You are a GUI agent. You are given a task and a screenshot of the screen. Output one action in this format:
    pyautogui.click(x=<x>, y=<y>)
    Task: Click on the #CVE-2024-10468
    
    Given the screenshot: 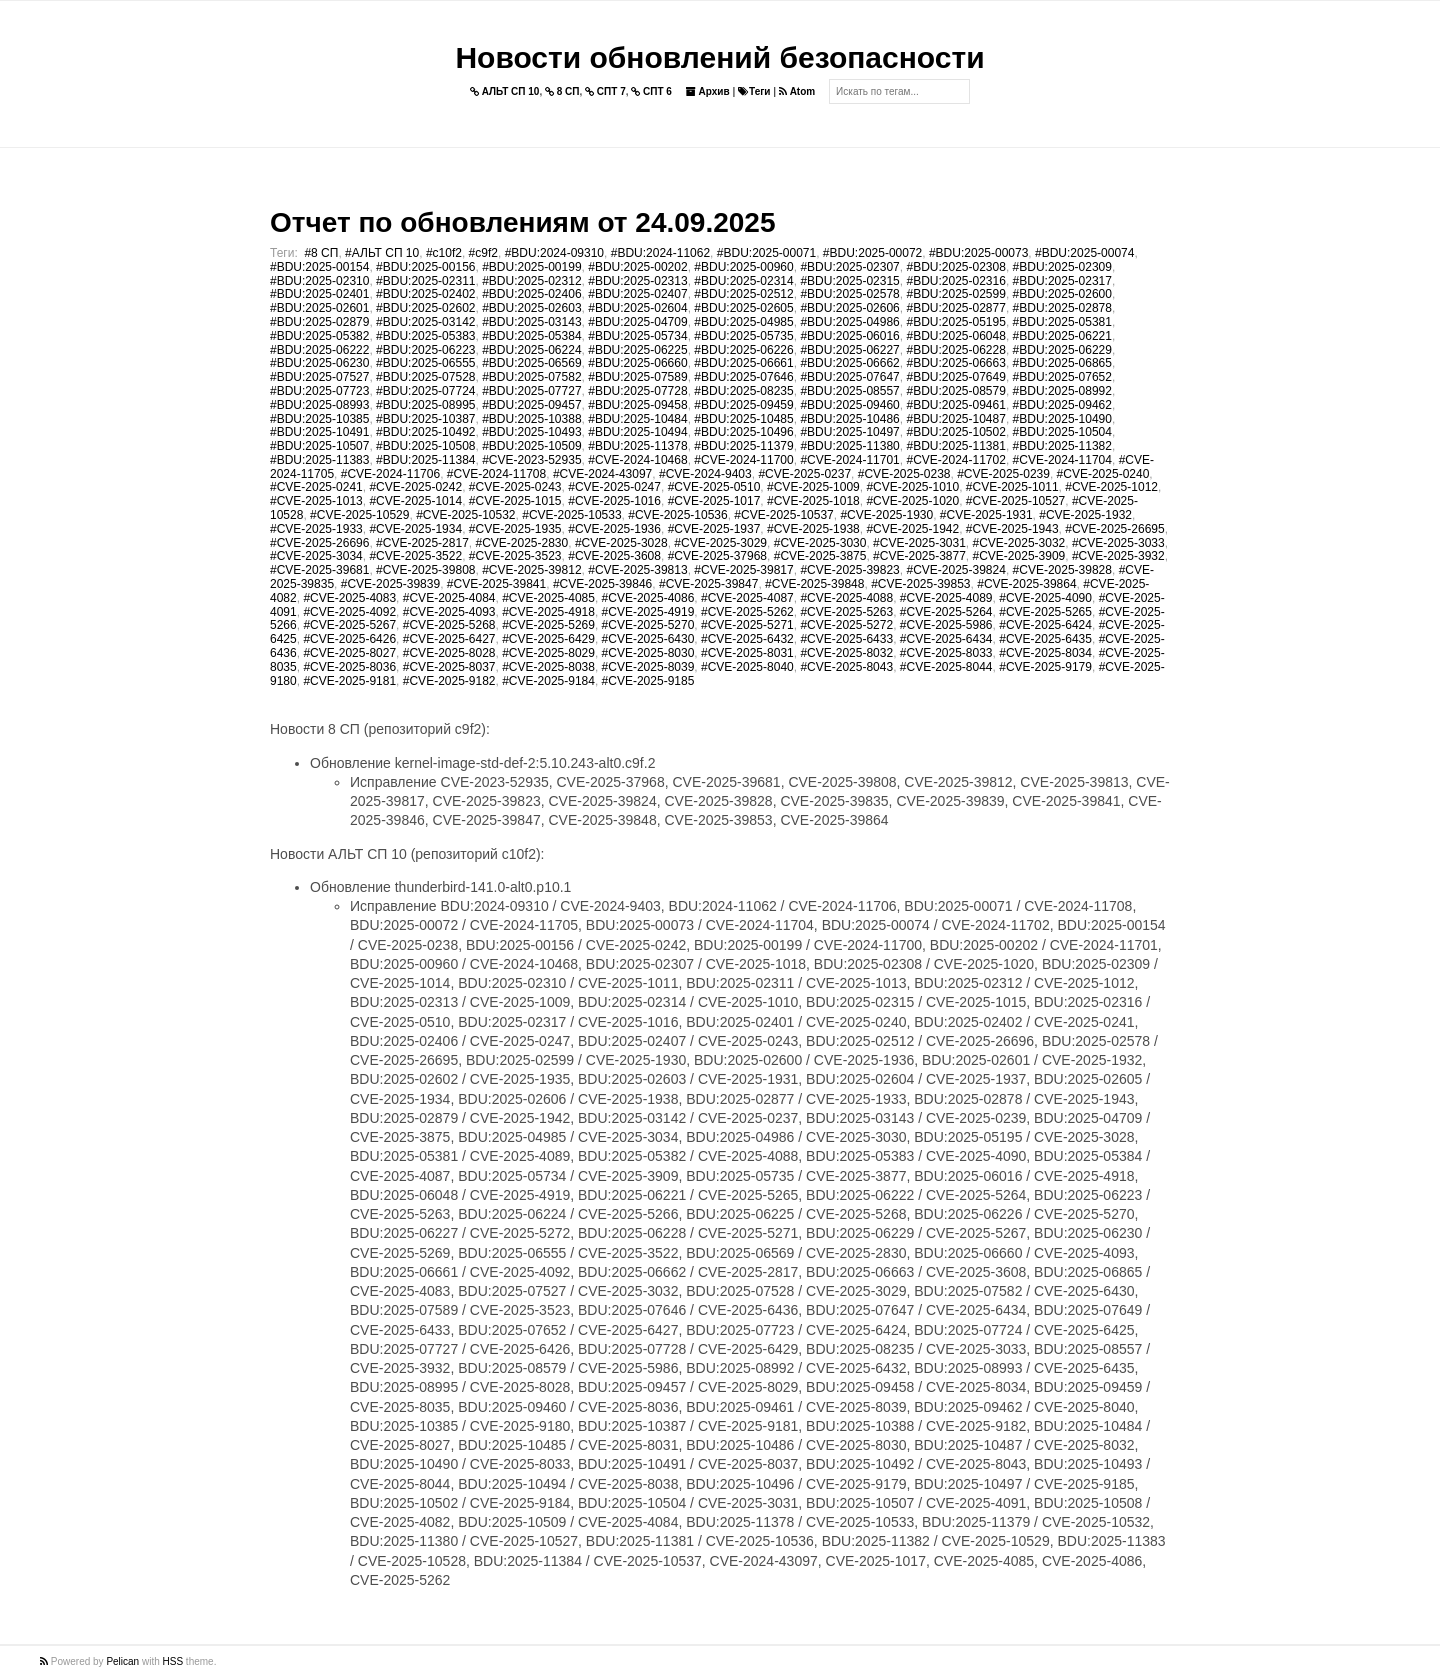 What is the action you would take?
    pyautogui.click(x=637, y=460)
    